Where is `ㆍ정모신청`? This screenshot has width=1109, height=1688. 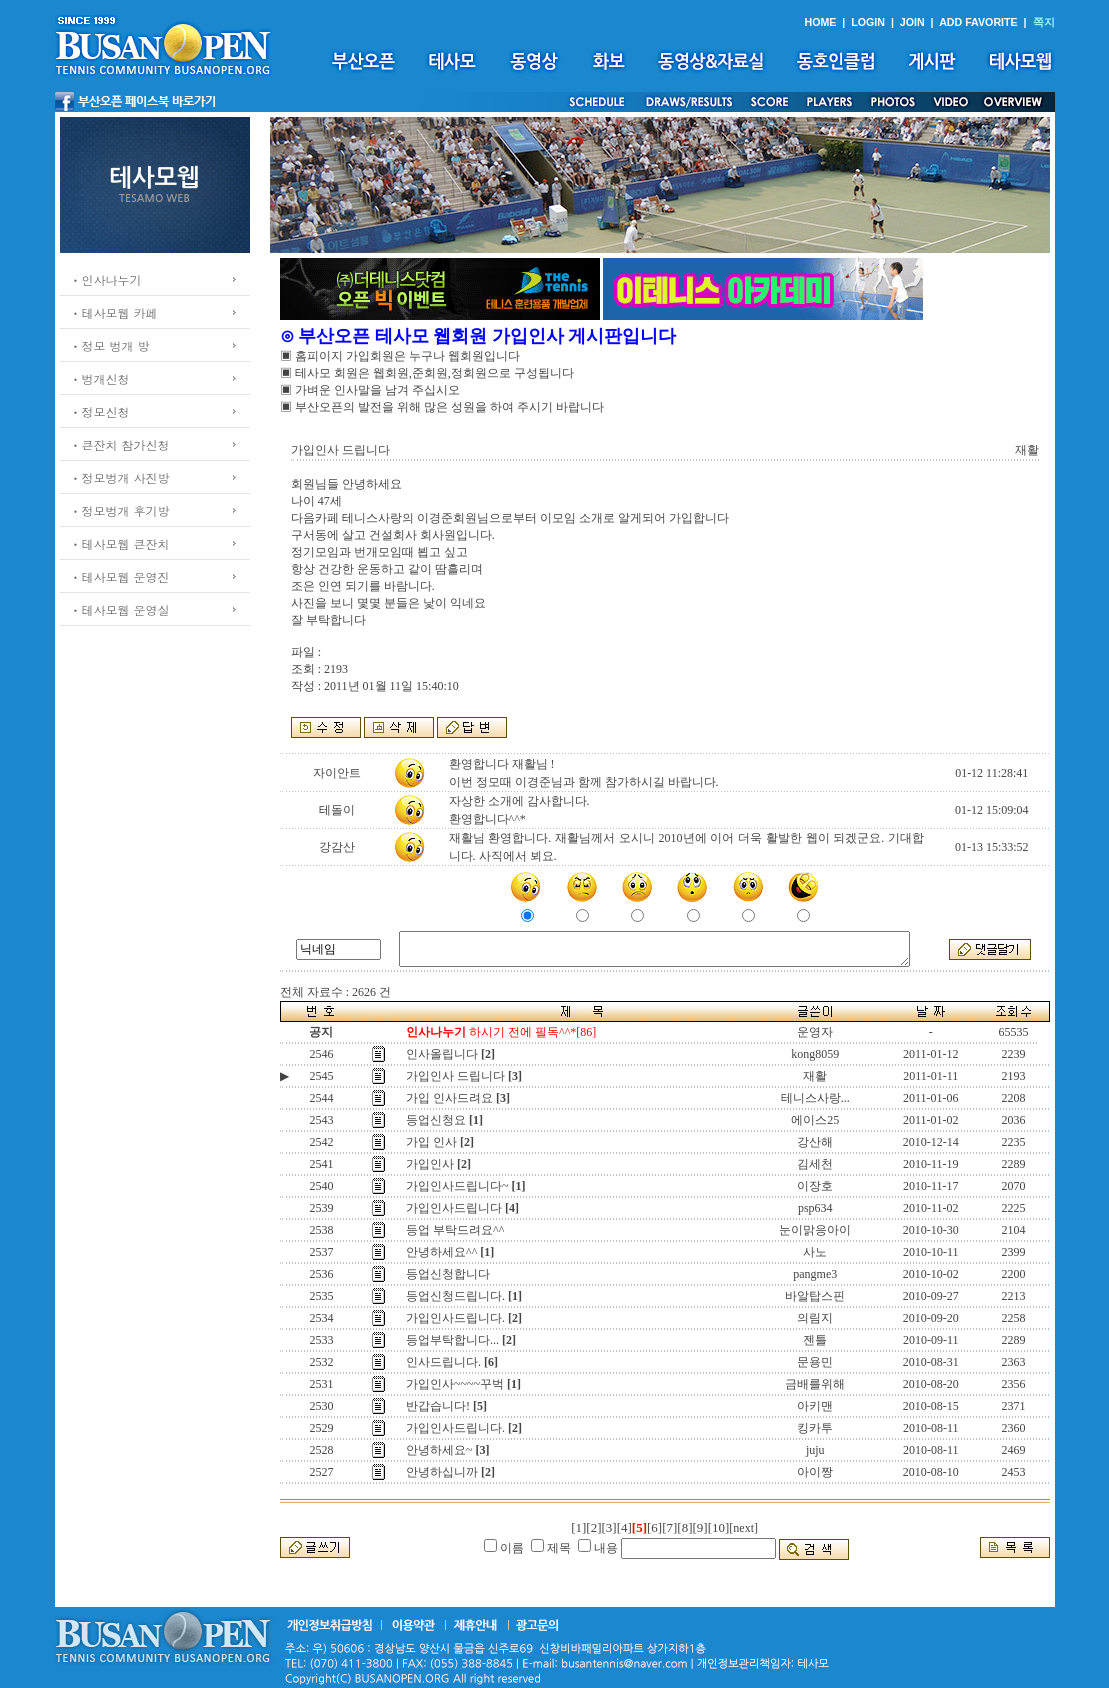 ㆍ정모신청 is located at coordinates (100, 411).